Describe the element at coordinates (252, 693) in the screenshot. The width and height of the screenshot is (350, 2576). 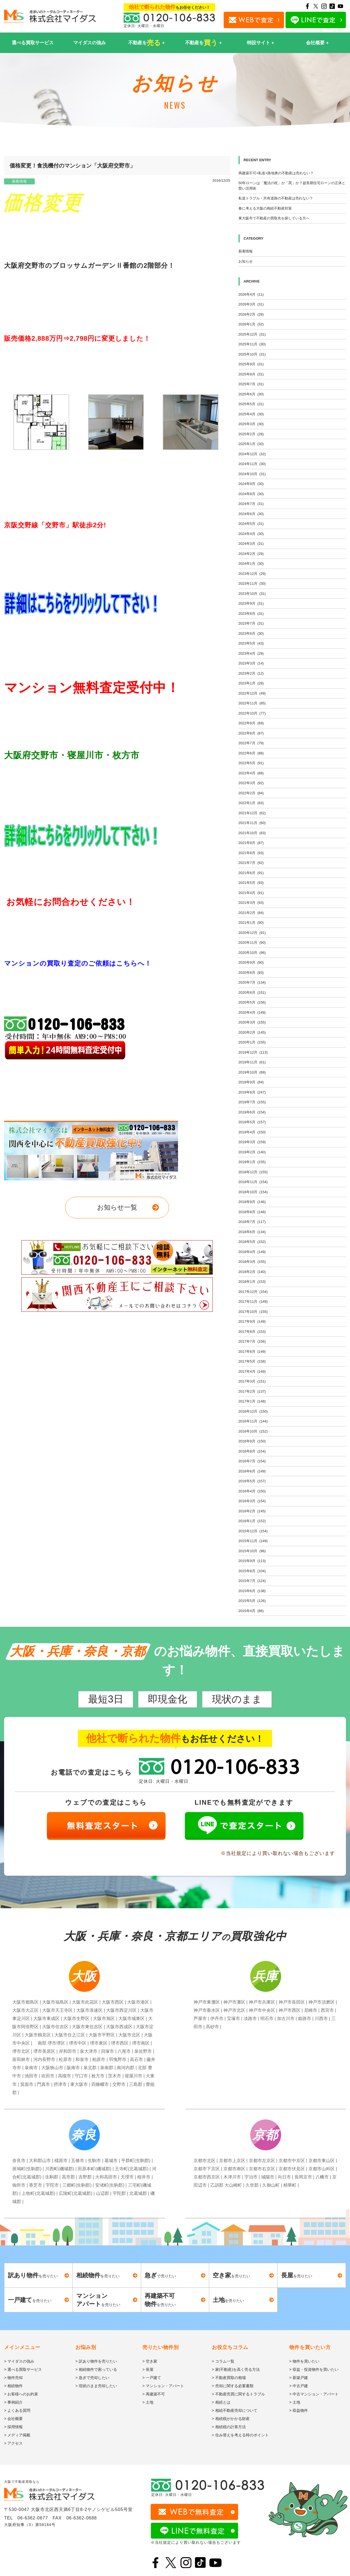
I see `2022年12月` at that location.